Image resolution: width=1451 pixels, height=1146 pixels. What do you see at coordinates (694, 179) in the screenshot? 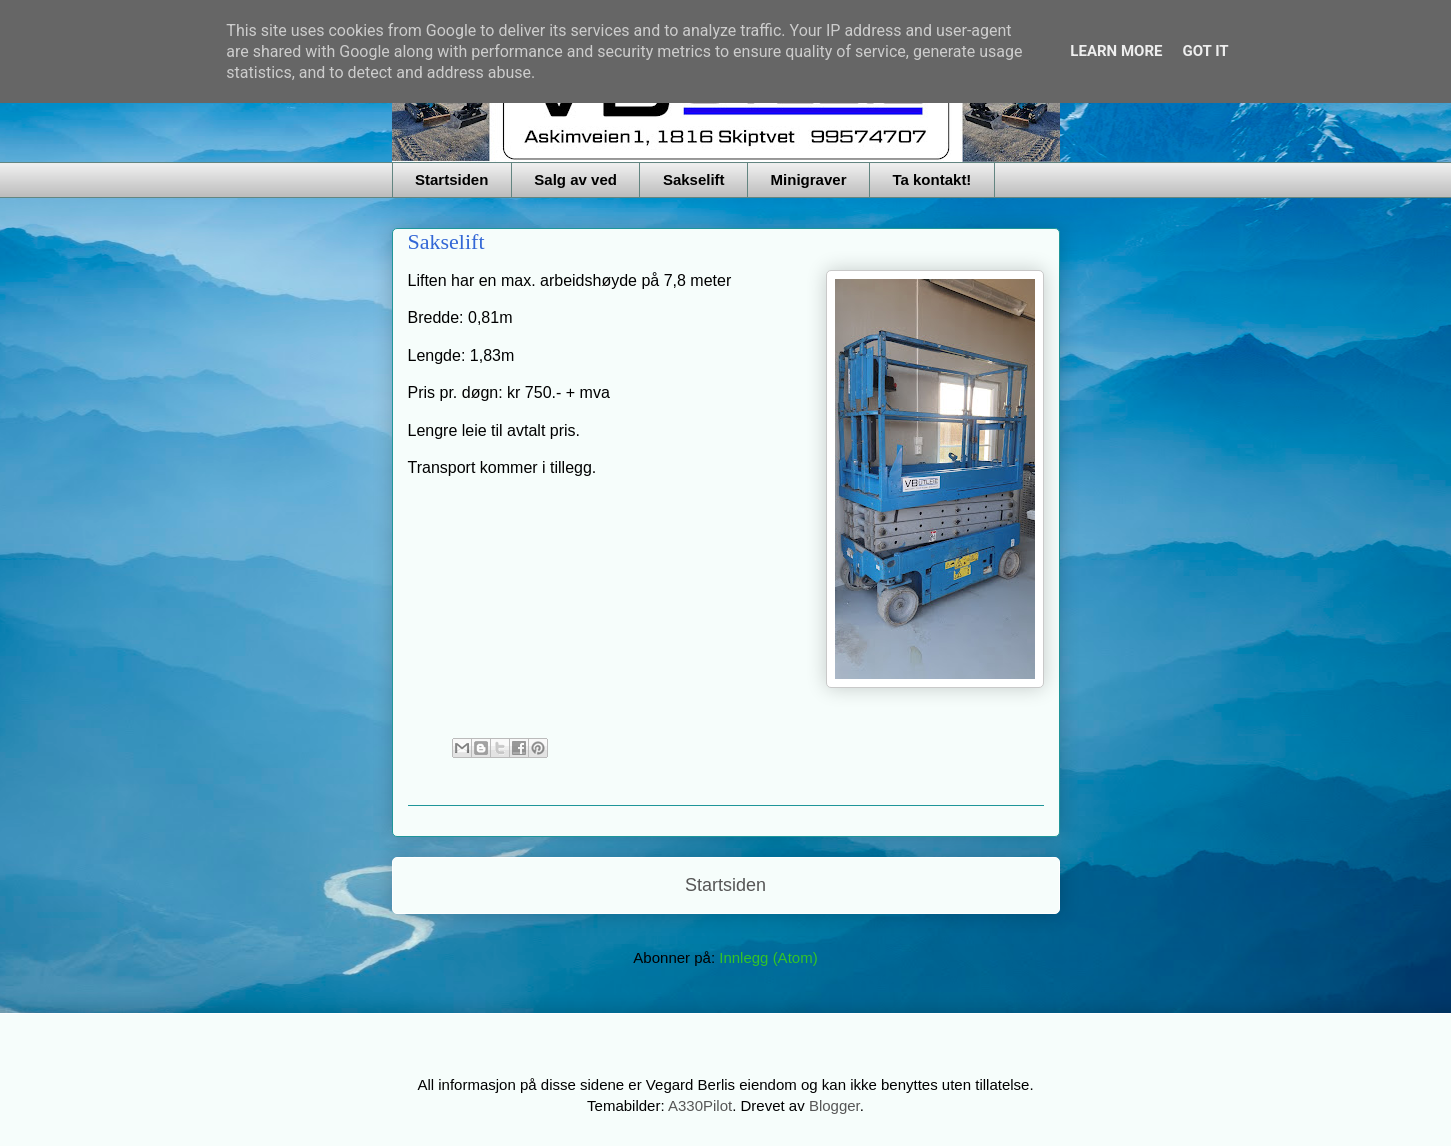
I see `Sakselift` at bounding box center [694, 179].